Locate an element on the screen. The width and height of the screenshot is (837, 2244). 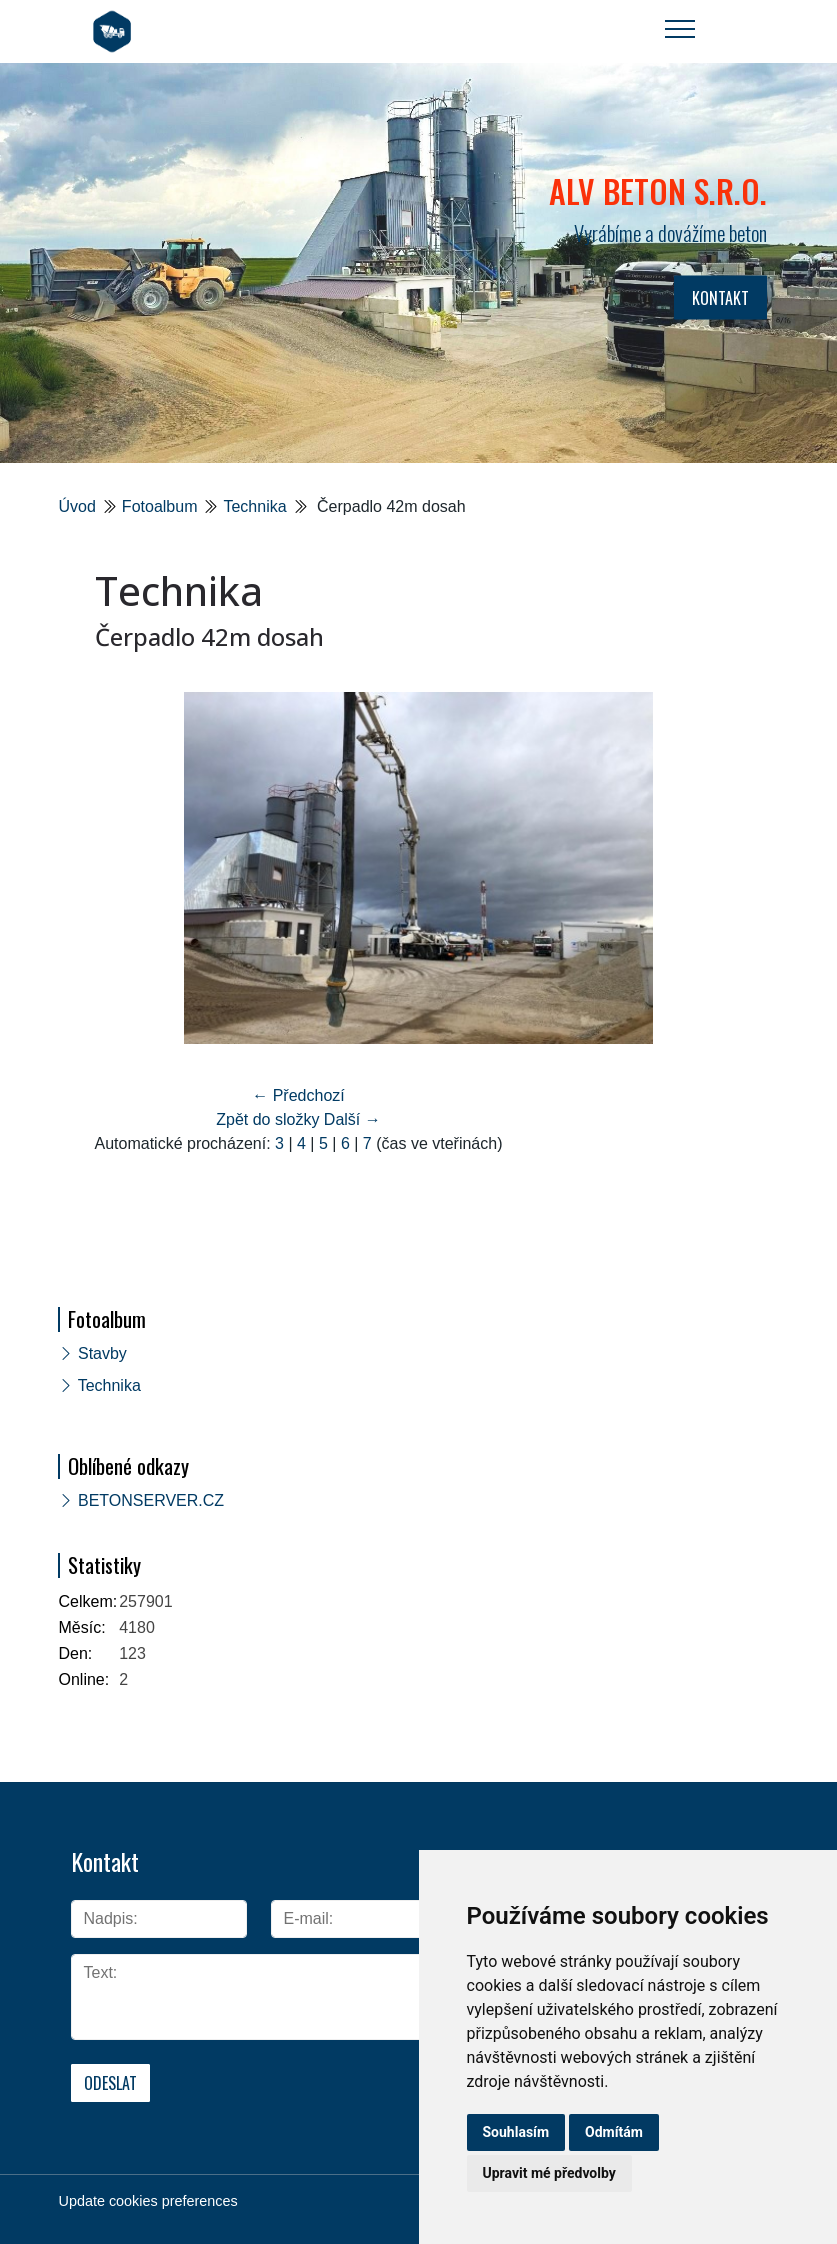
BETONSERVER.CZ is located at coordinates (151, 1500).